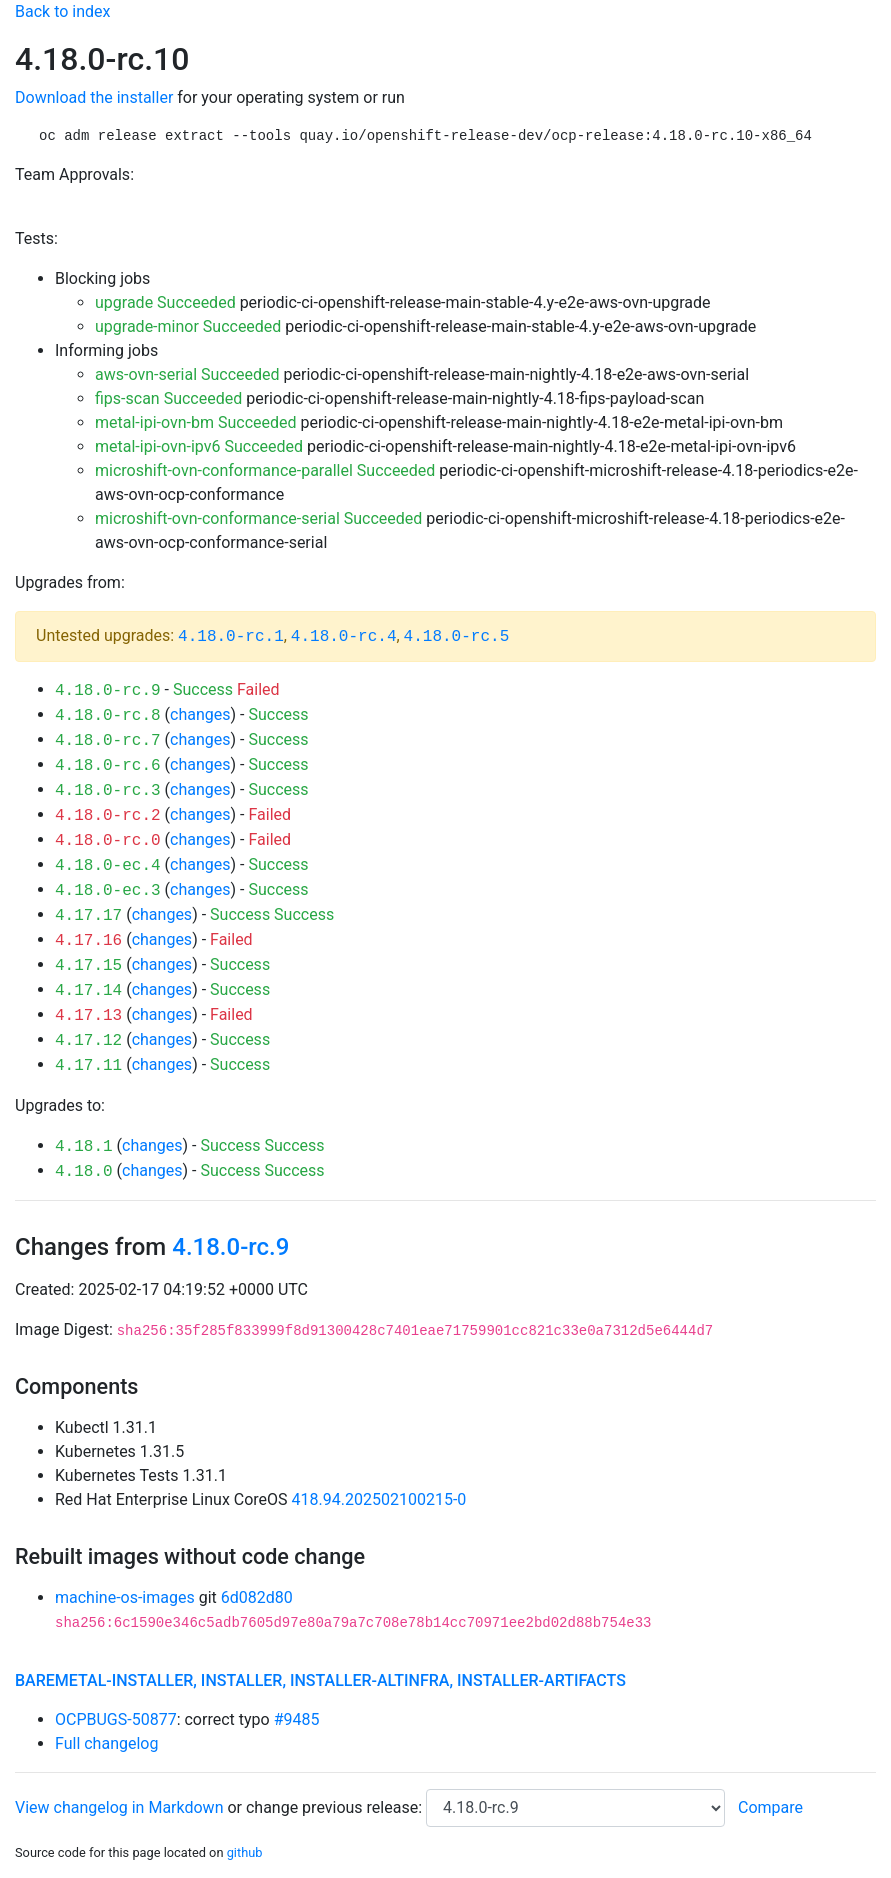 The image size is (891, 1878). Describe the element at coordinates (108, 816) in the screenshot. I see `4.18.0-rc.2` at that location.